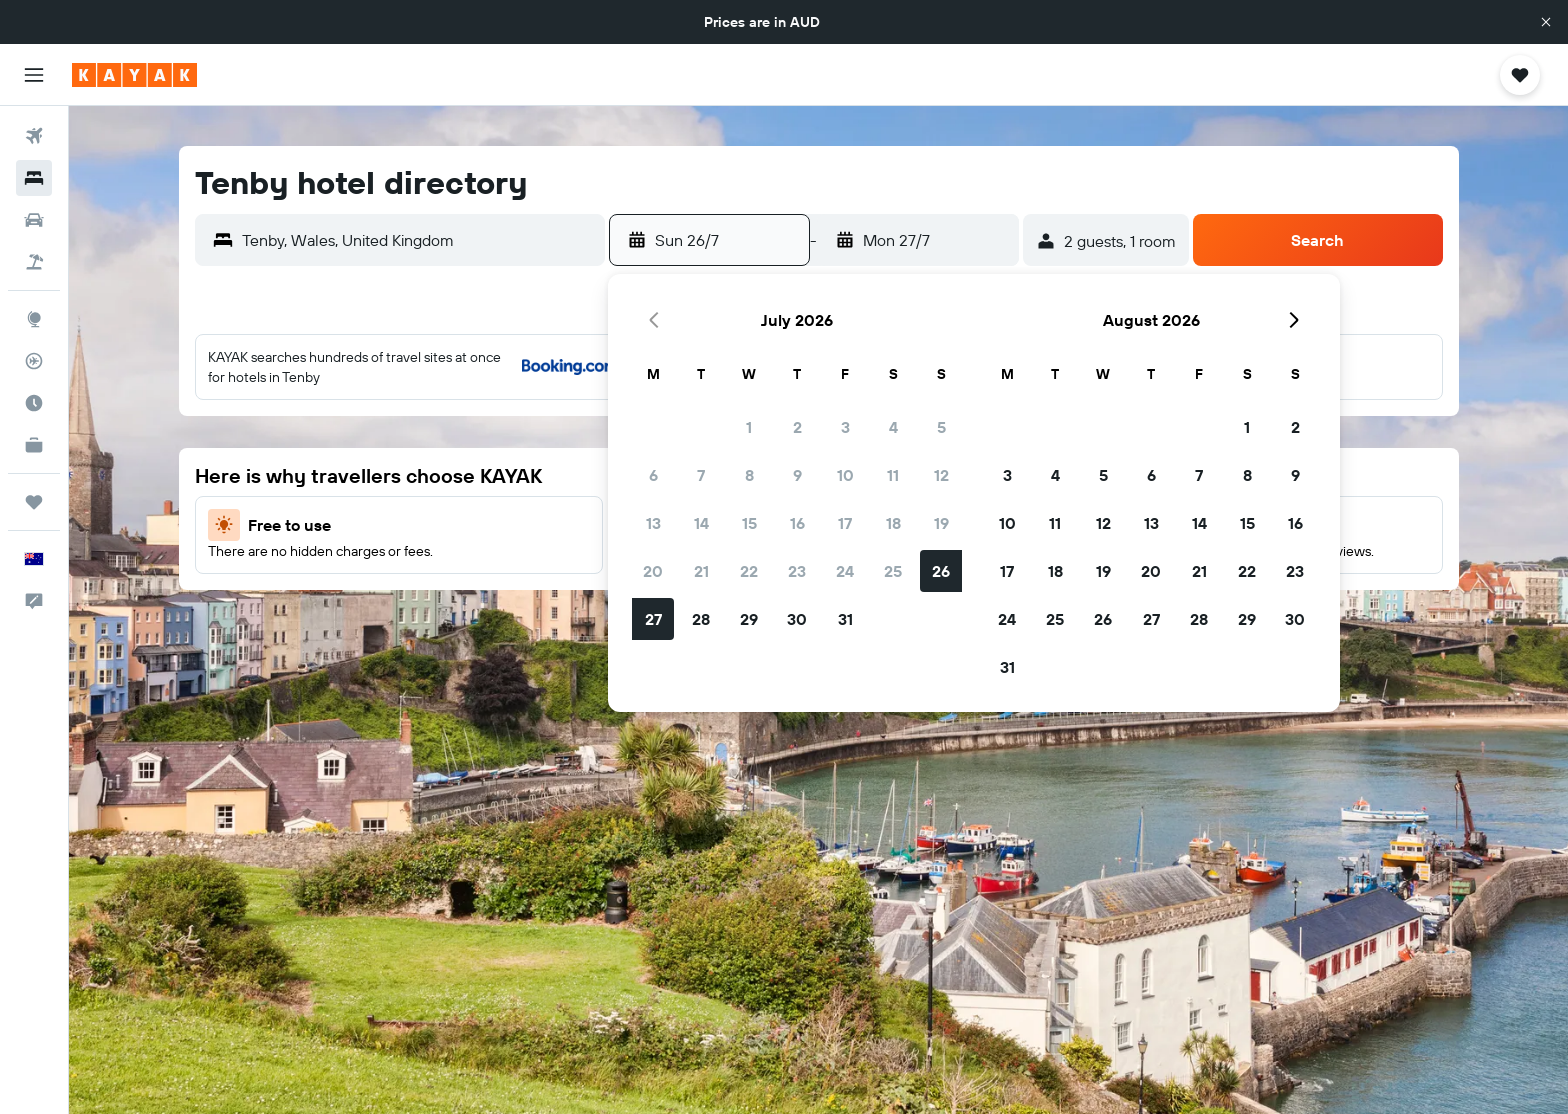 Image resolution: width=1568 pixels, height=1114 pixels. What do you see at coordinates (653, 475) in the screenshot?
I see `6 [button]` at bounding box center [653, 475].